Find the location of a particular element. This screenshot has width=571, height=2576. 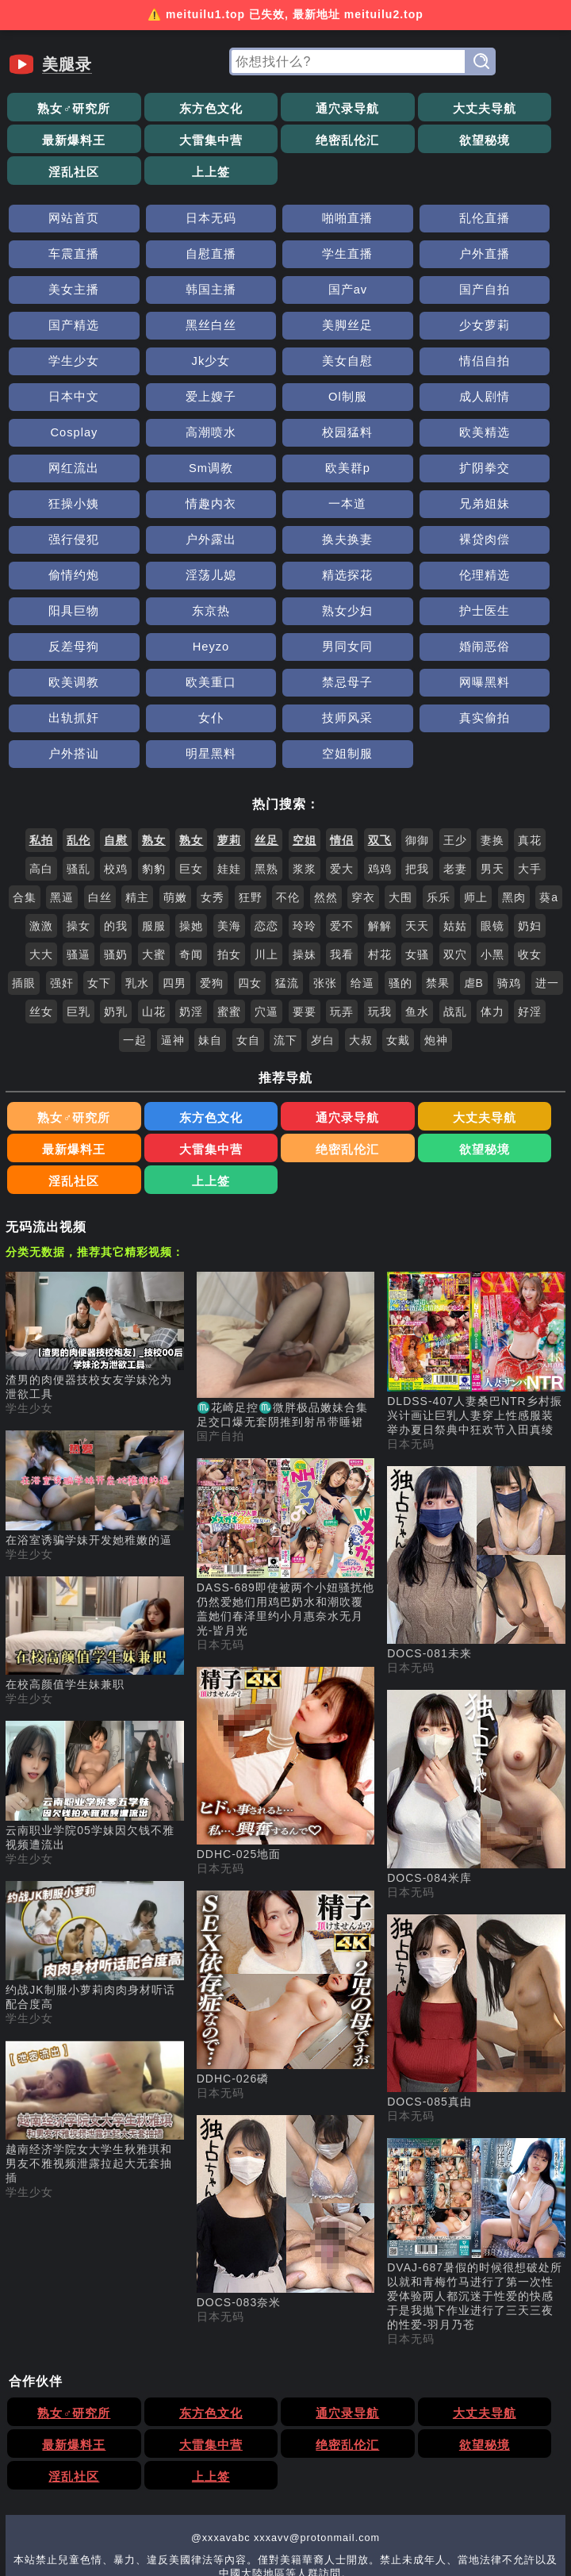

通穴录导航 is located at coordinates (286, 108).